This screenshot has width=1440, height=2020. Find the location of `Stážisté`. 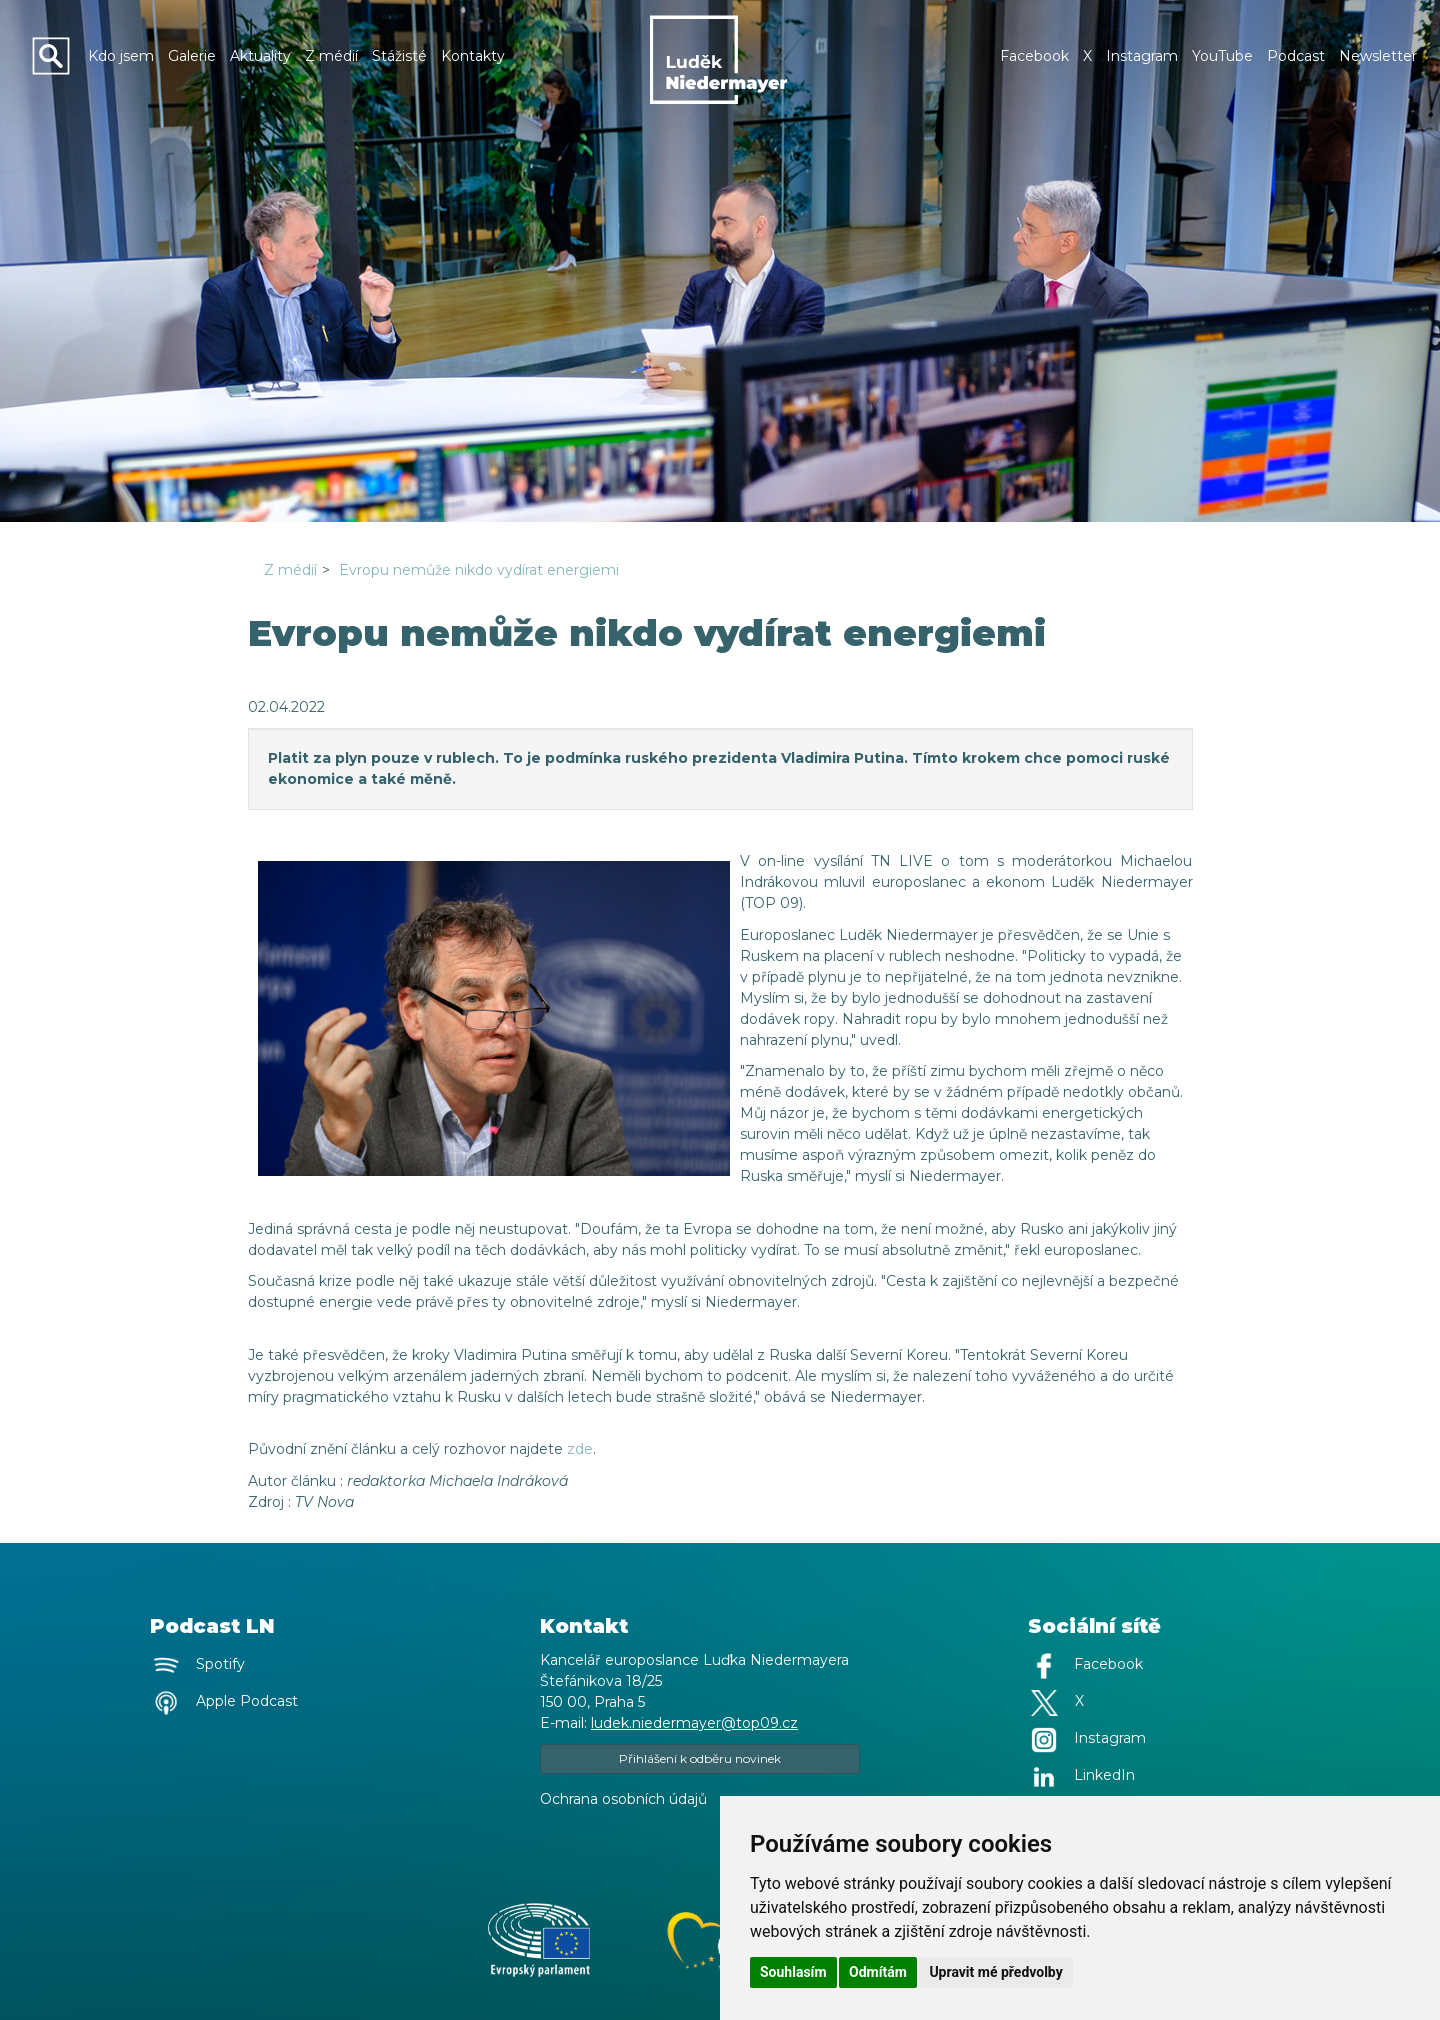

Stážisté is located at coordinates (399, 56).